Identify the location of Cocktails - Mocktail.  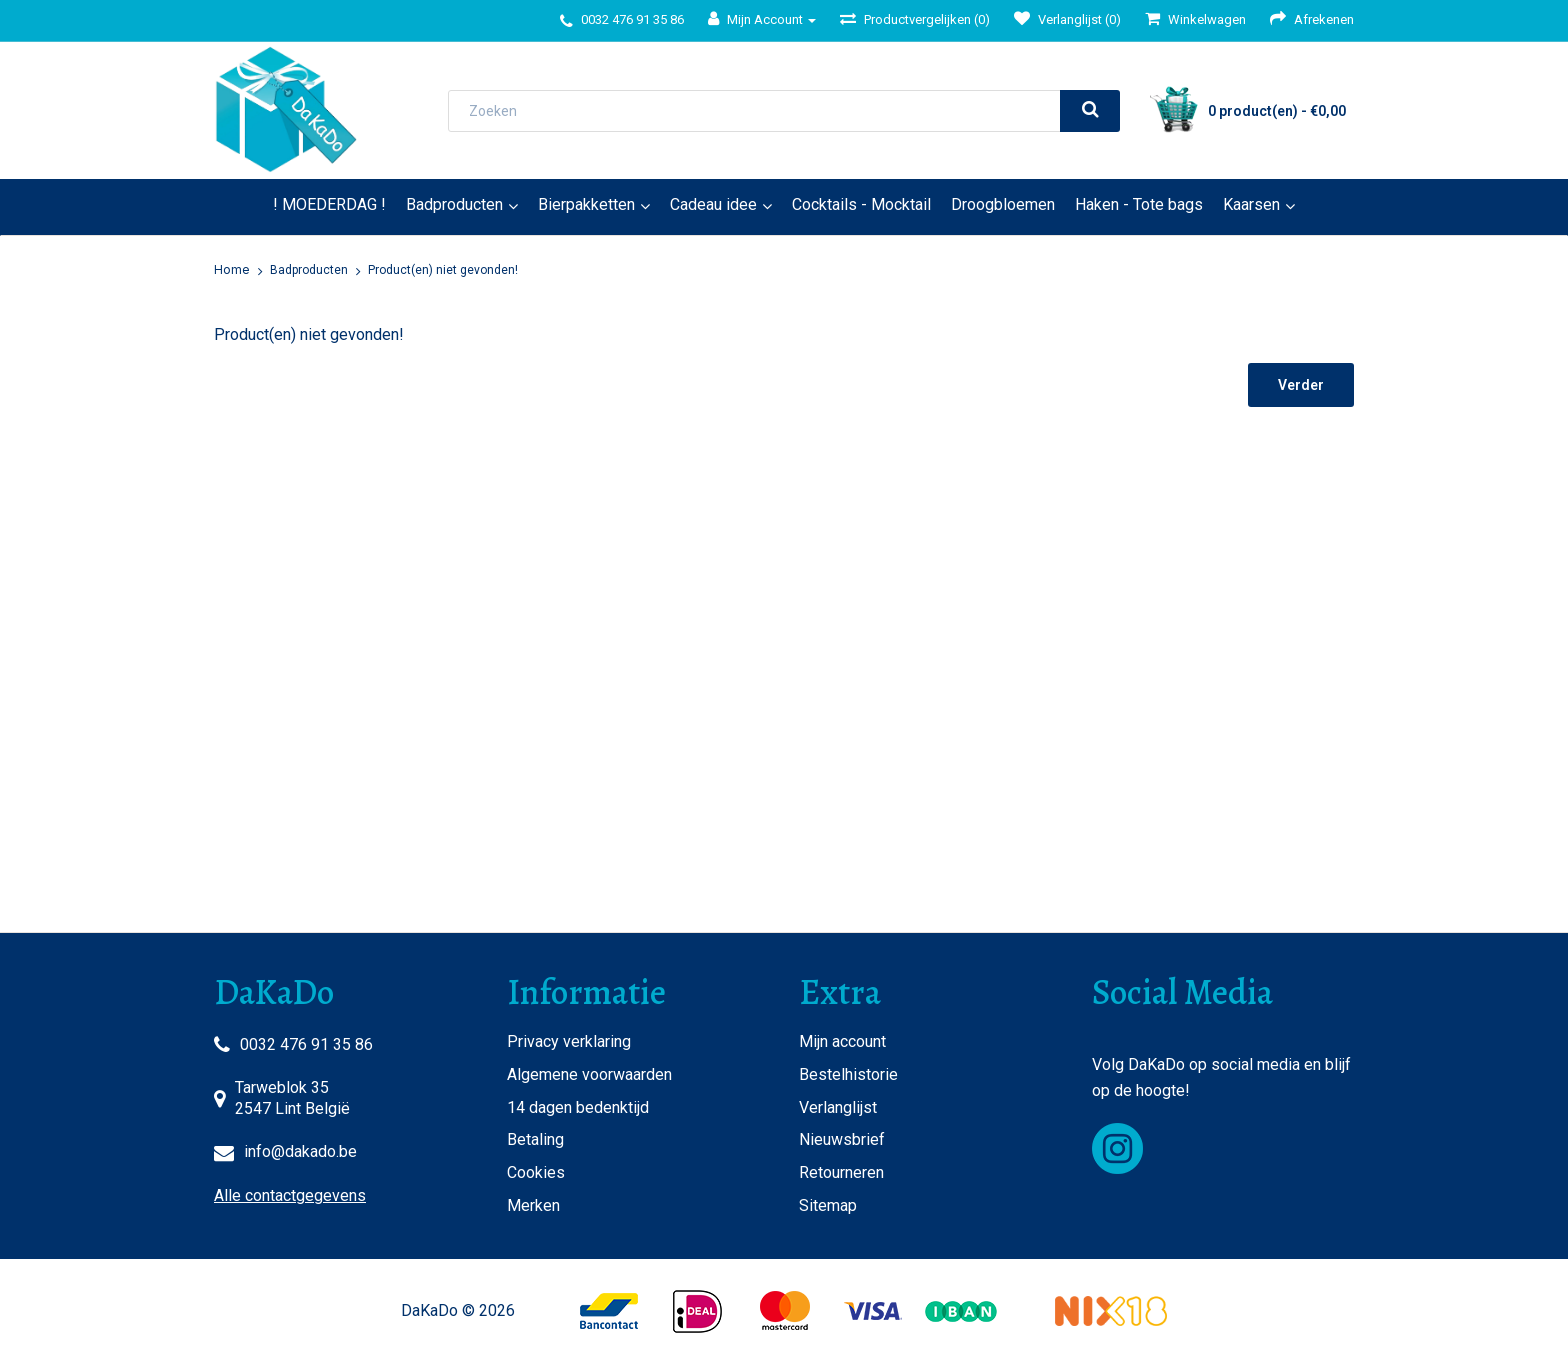
(861, 204).